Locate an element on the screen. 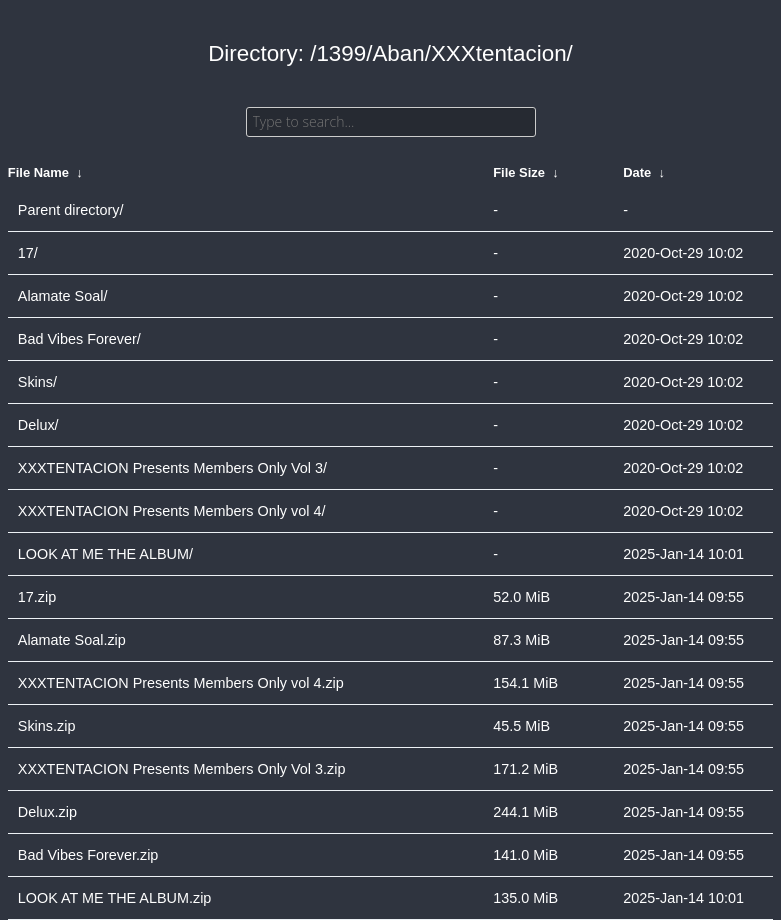  17.zip is located at coordinates (37, 597).